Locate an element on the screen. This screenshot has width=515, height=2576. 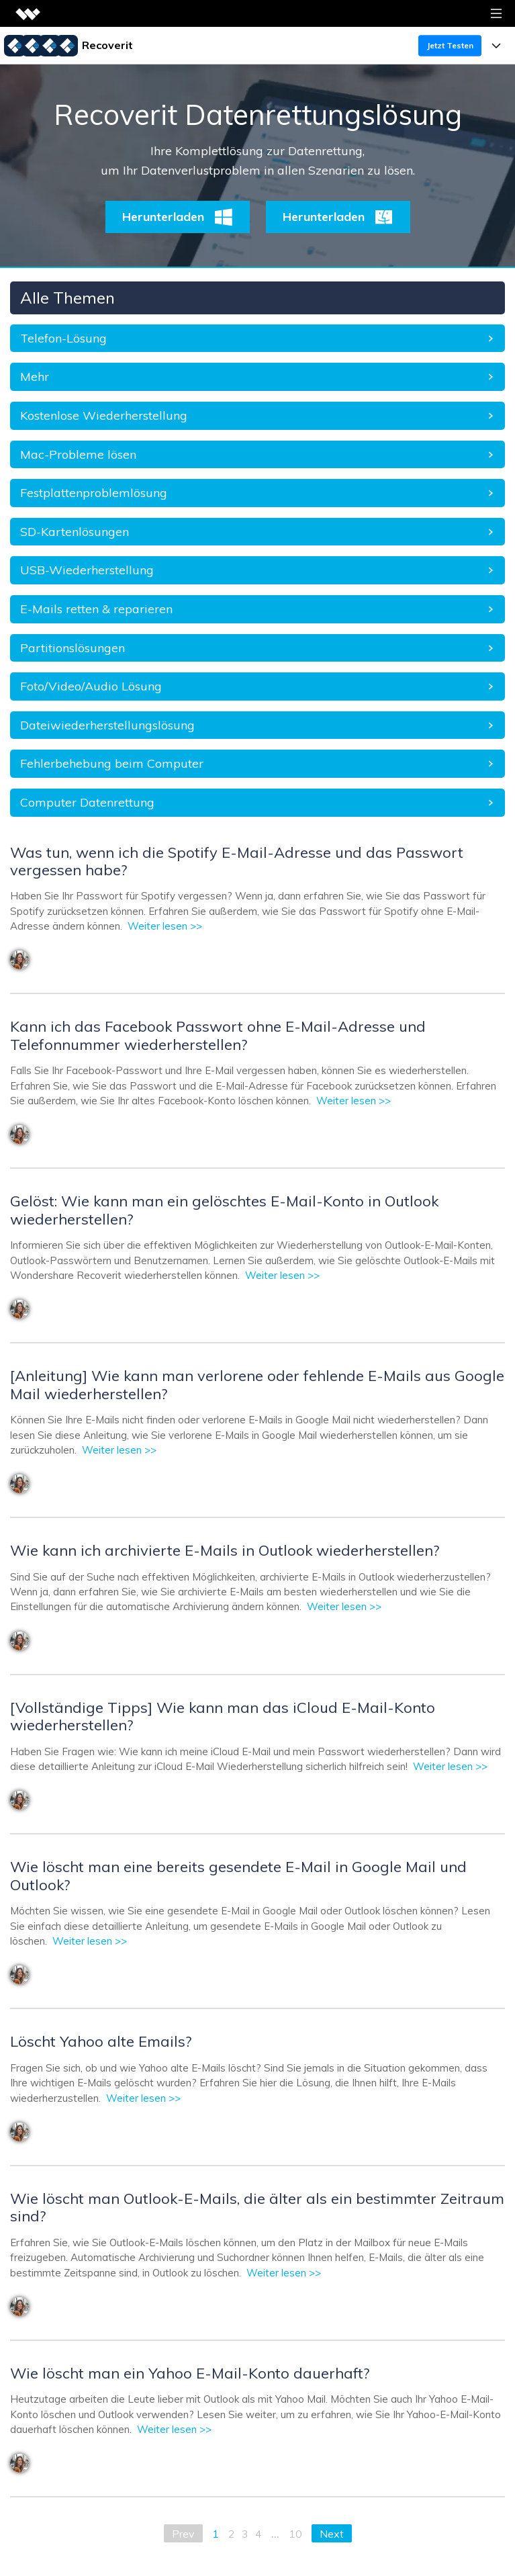
Löscht Yahoo alte Emails? is located at coordinates (100, 2041).